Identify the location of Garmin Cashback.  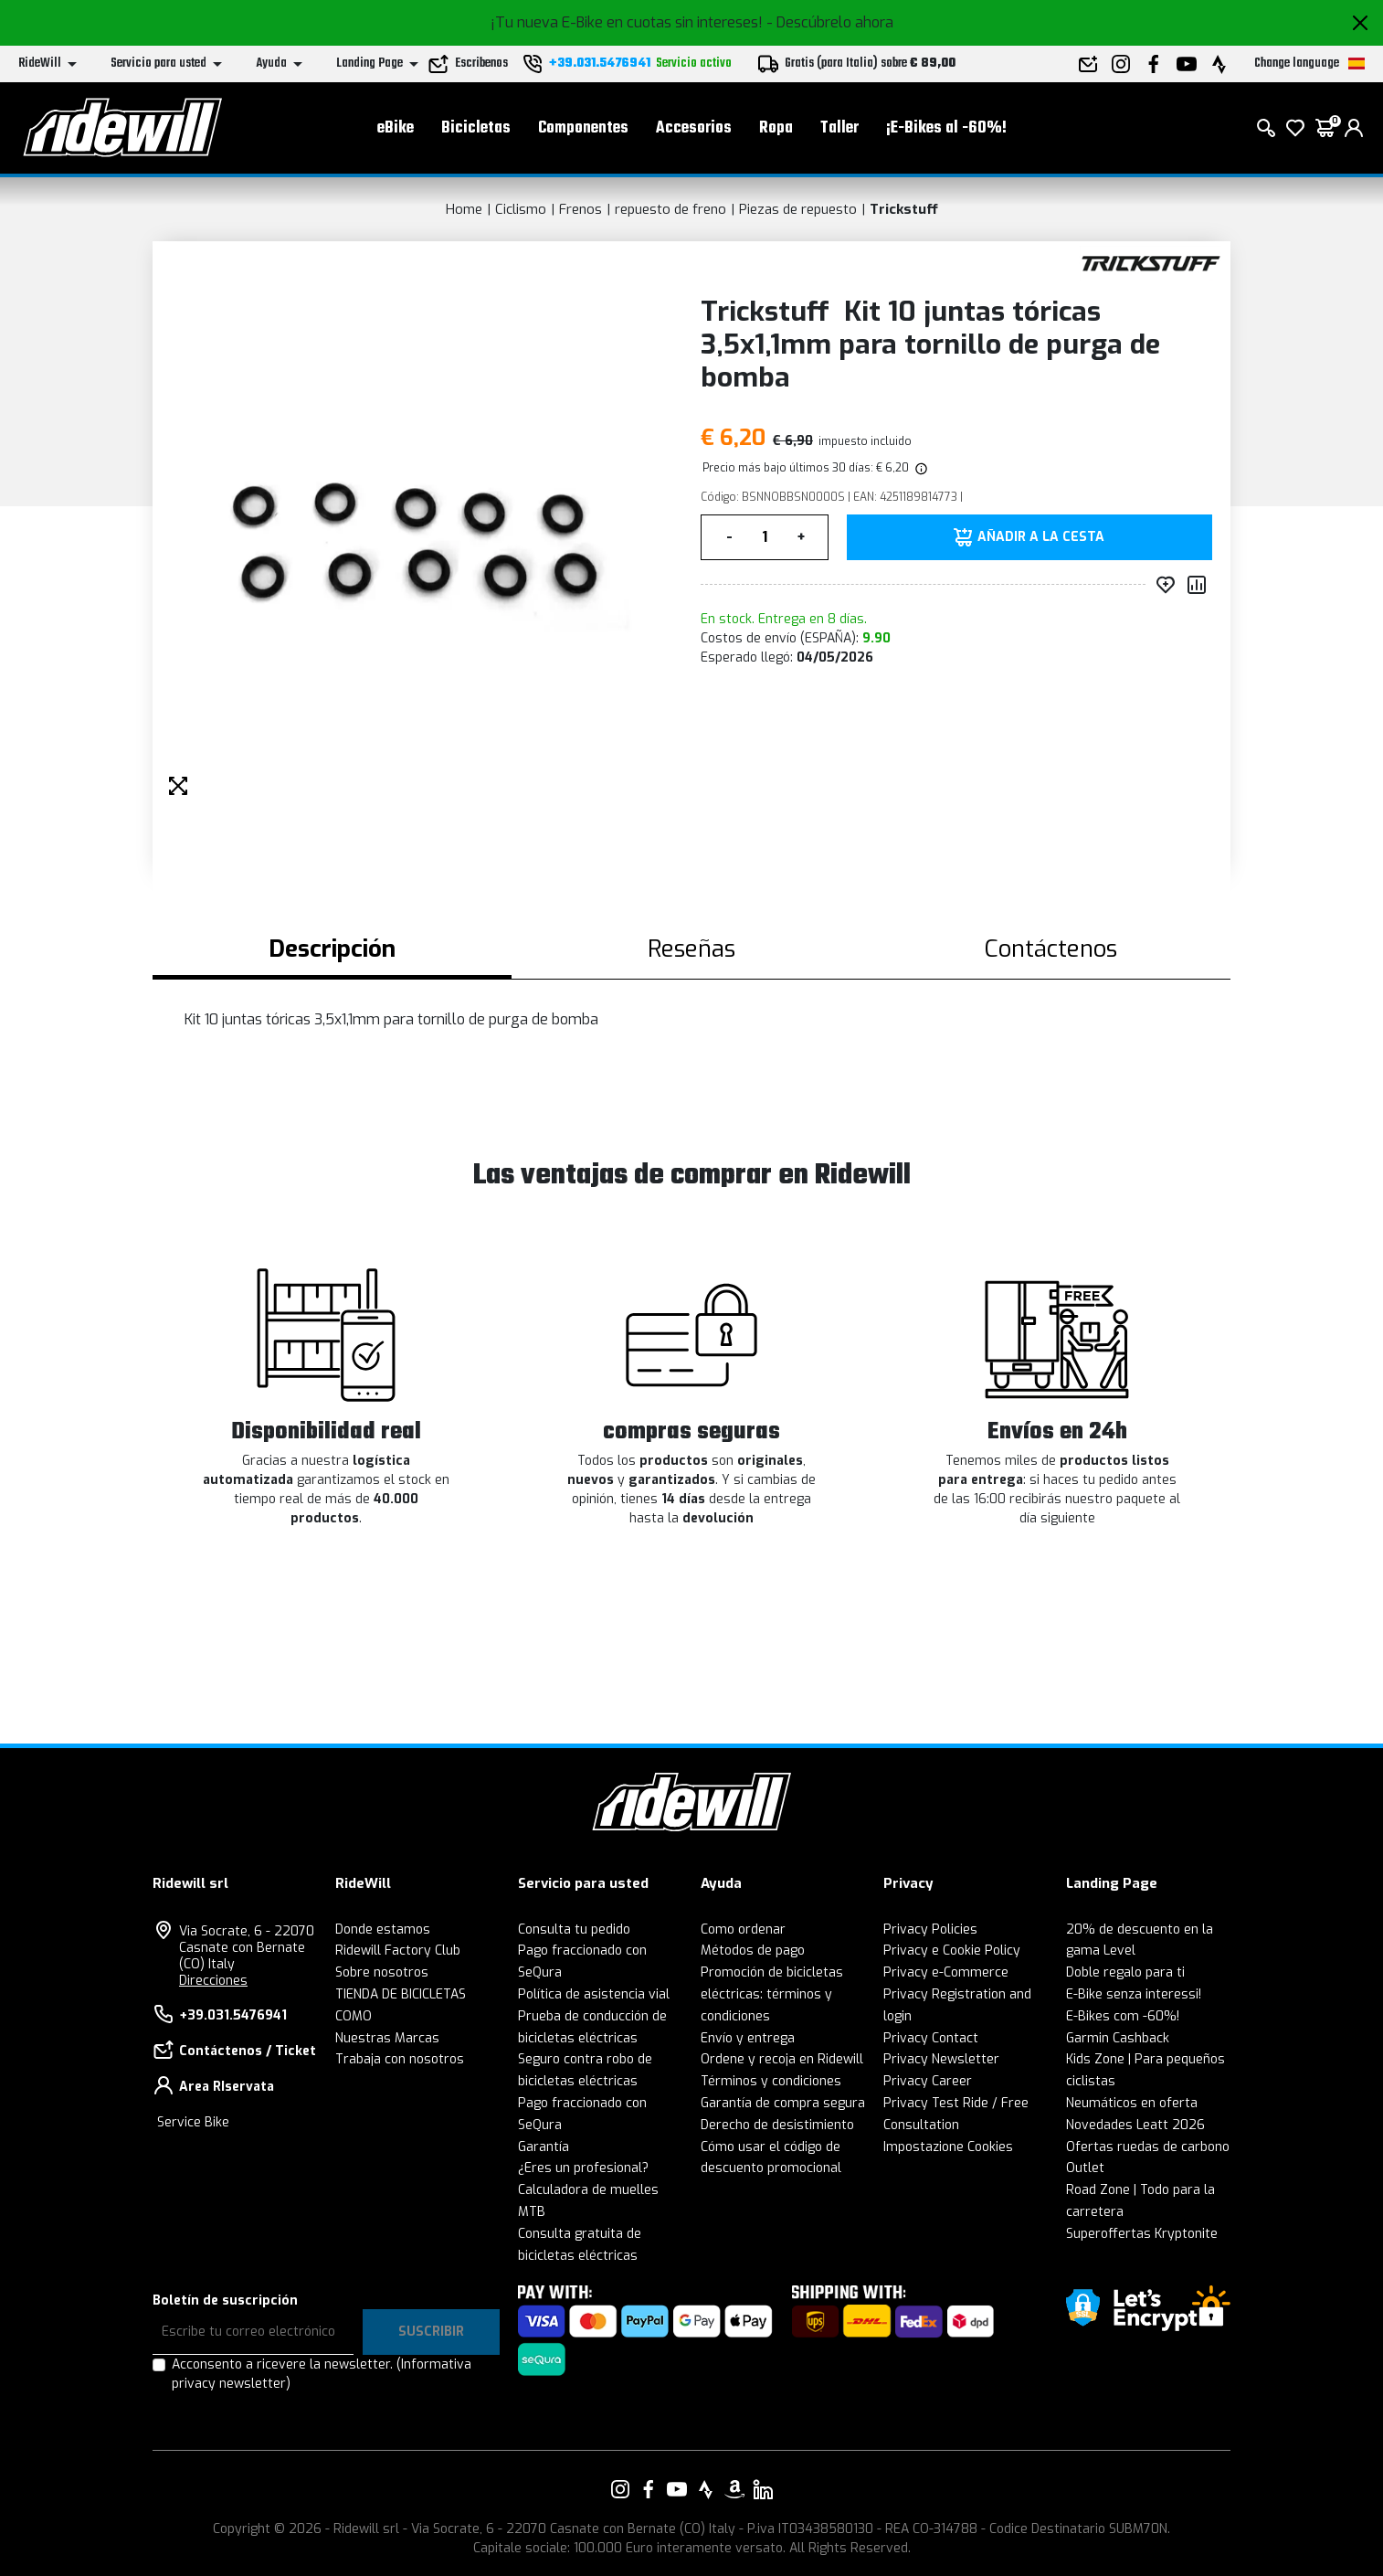
(1117, 2038).